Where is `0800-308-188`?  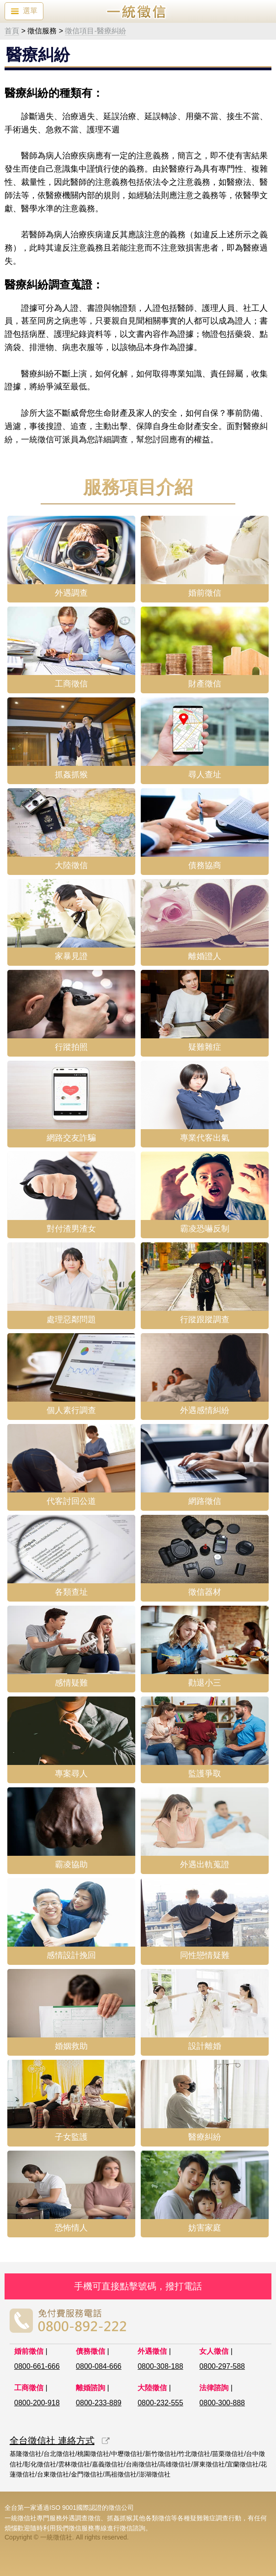
0800-308-188 is located at coordinates (160, 2366).